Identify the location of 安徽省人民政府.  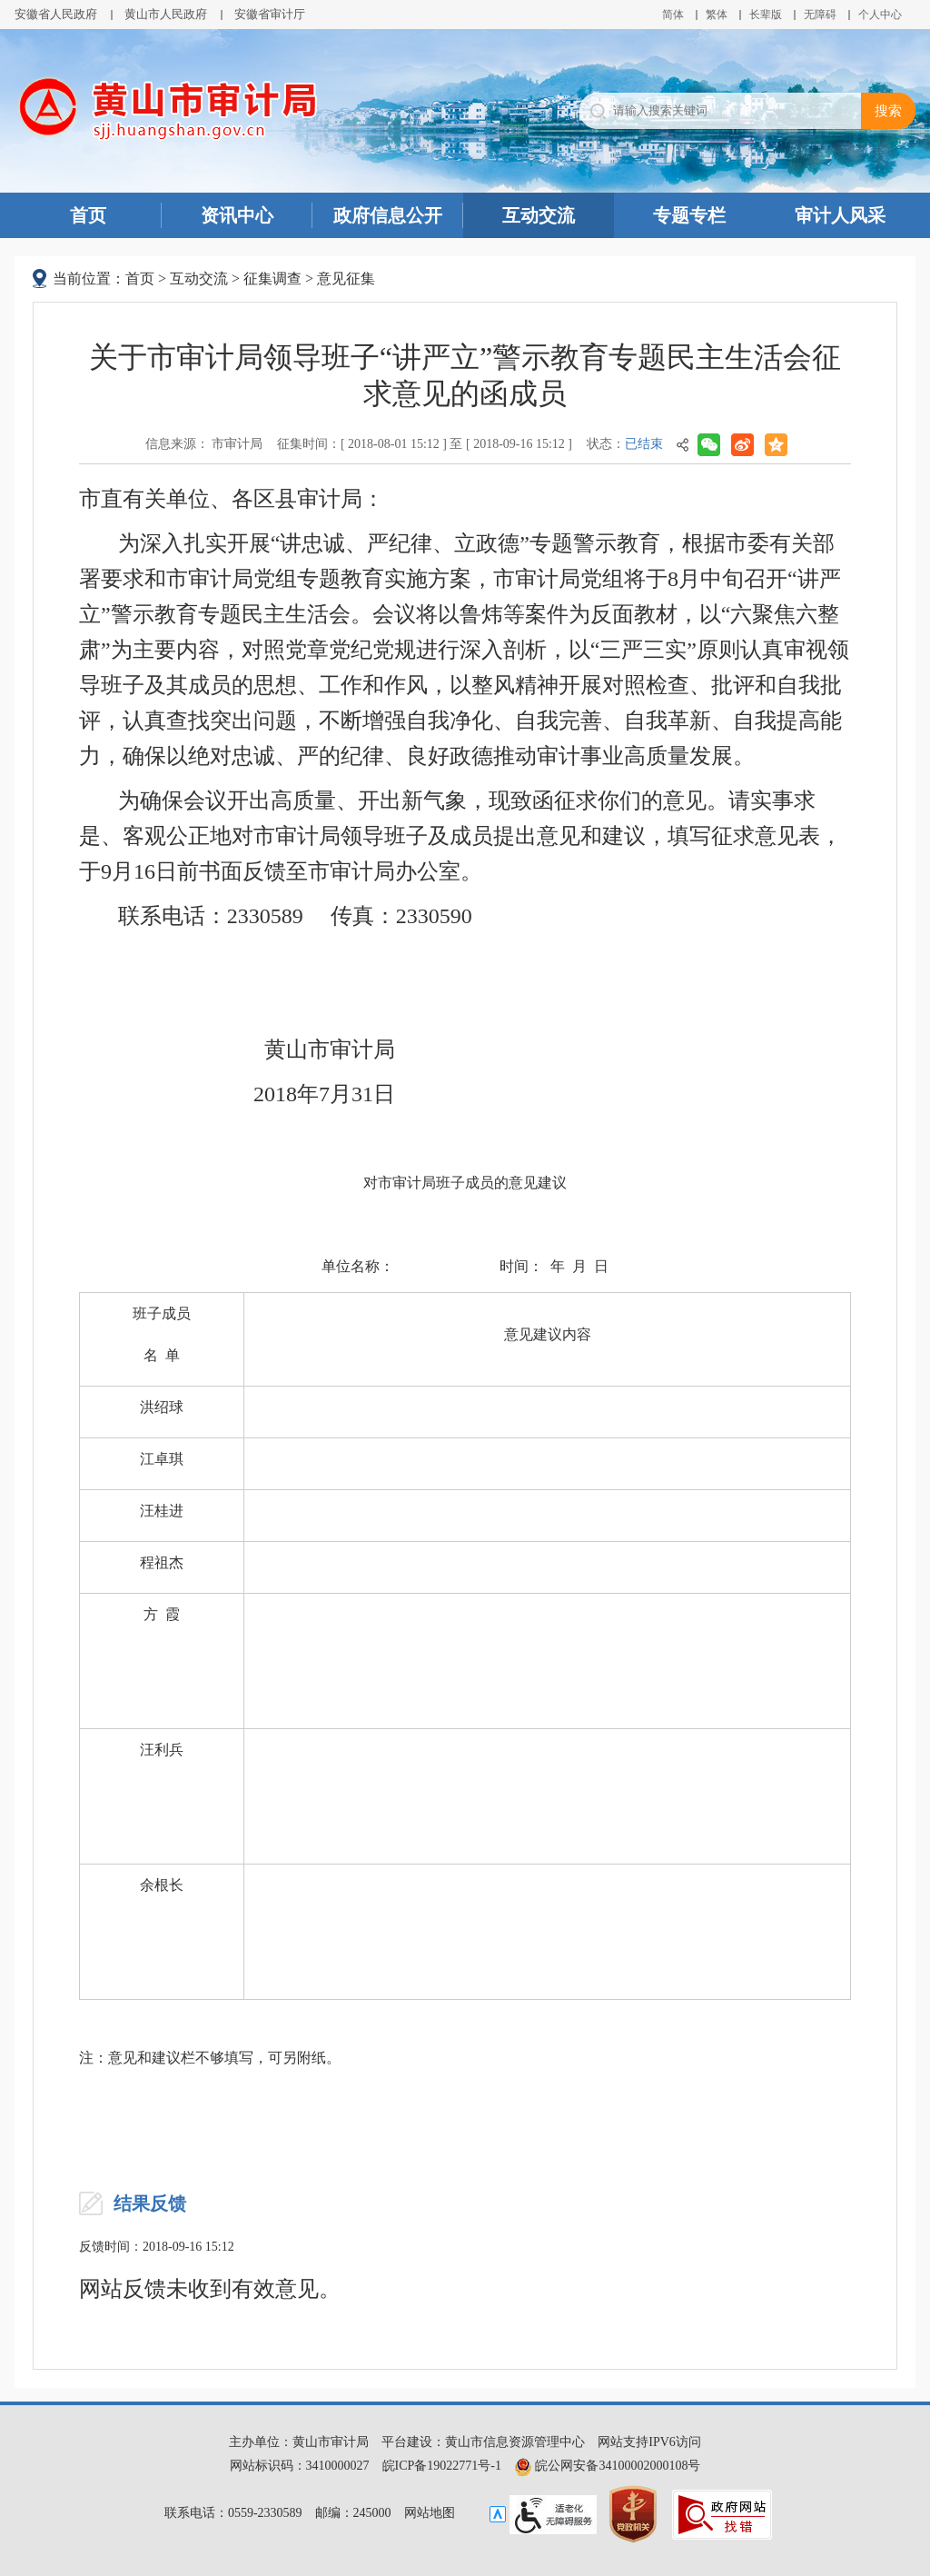
(56, 14).